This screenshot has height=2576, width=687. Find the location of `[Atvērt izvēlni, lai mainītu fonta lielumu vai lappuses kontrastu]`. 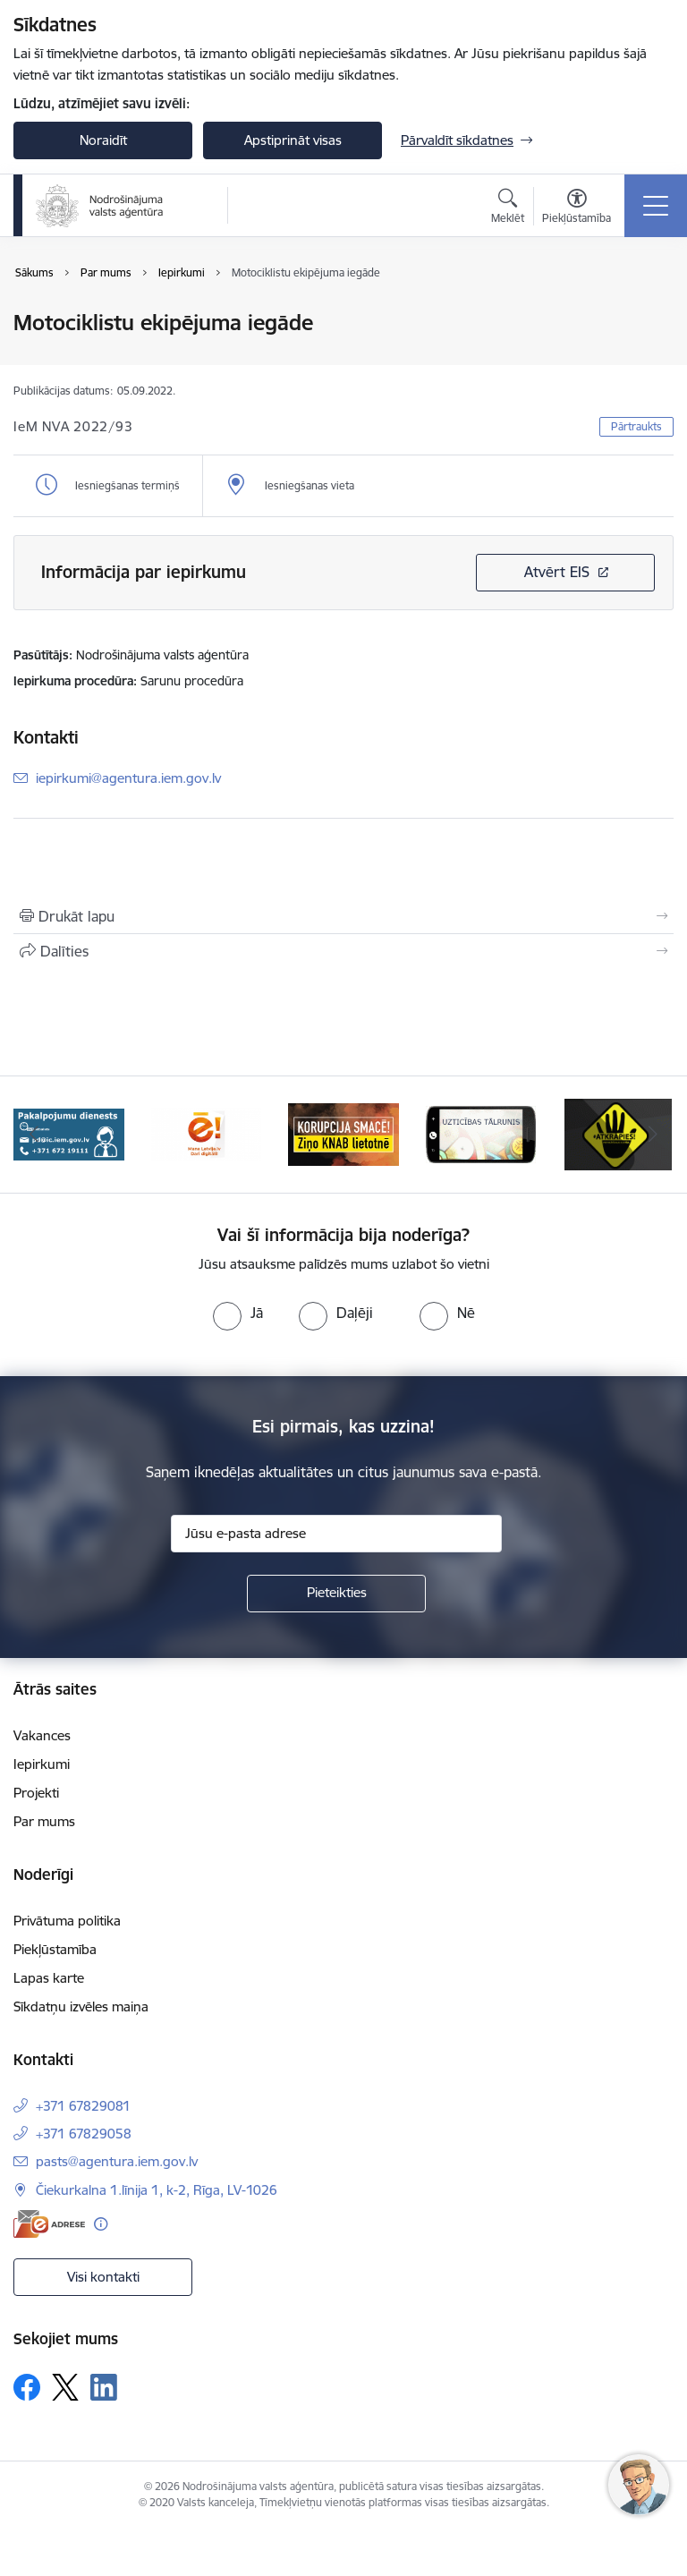

[Atvērt izvēlni, lai mainītu fonta lielumu vai lappuses kontrastu] is located at coordinates (576, 208).